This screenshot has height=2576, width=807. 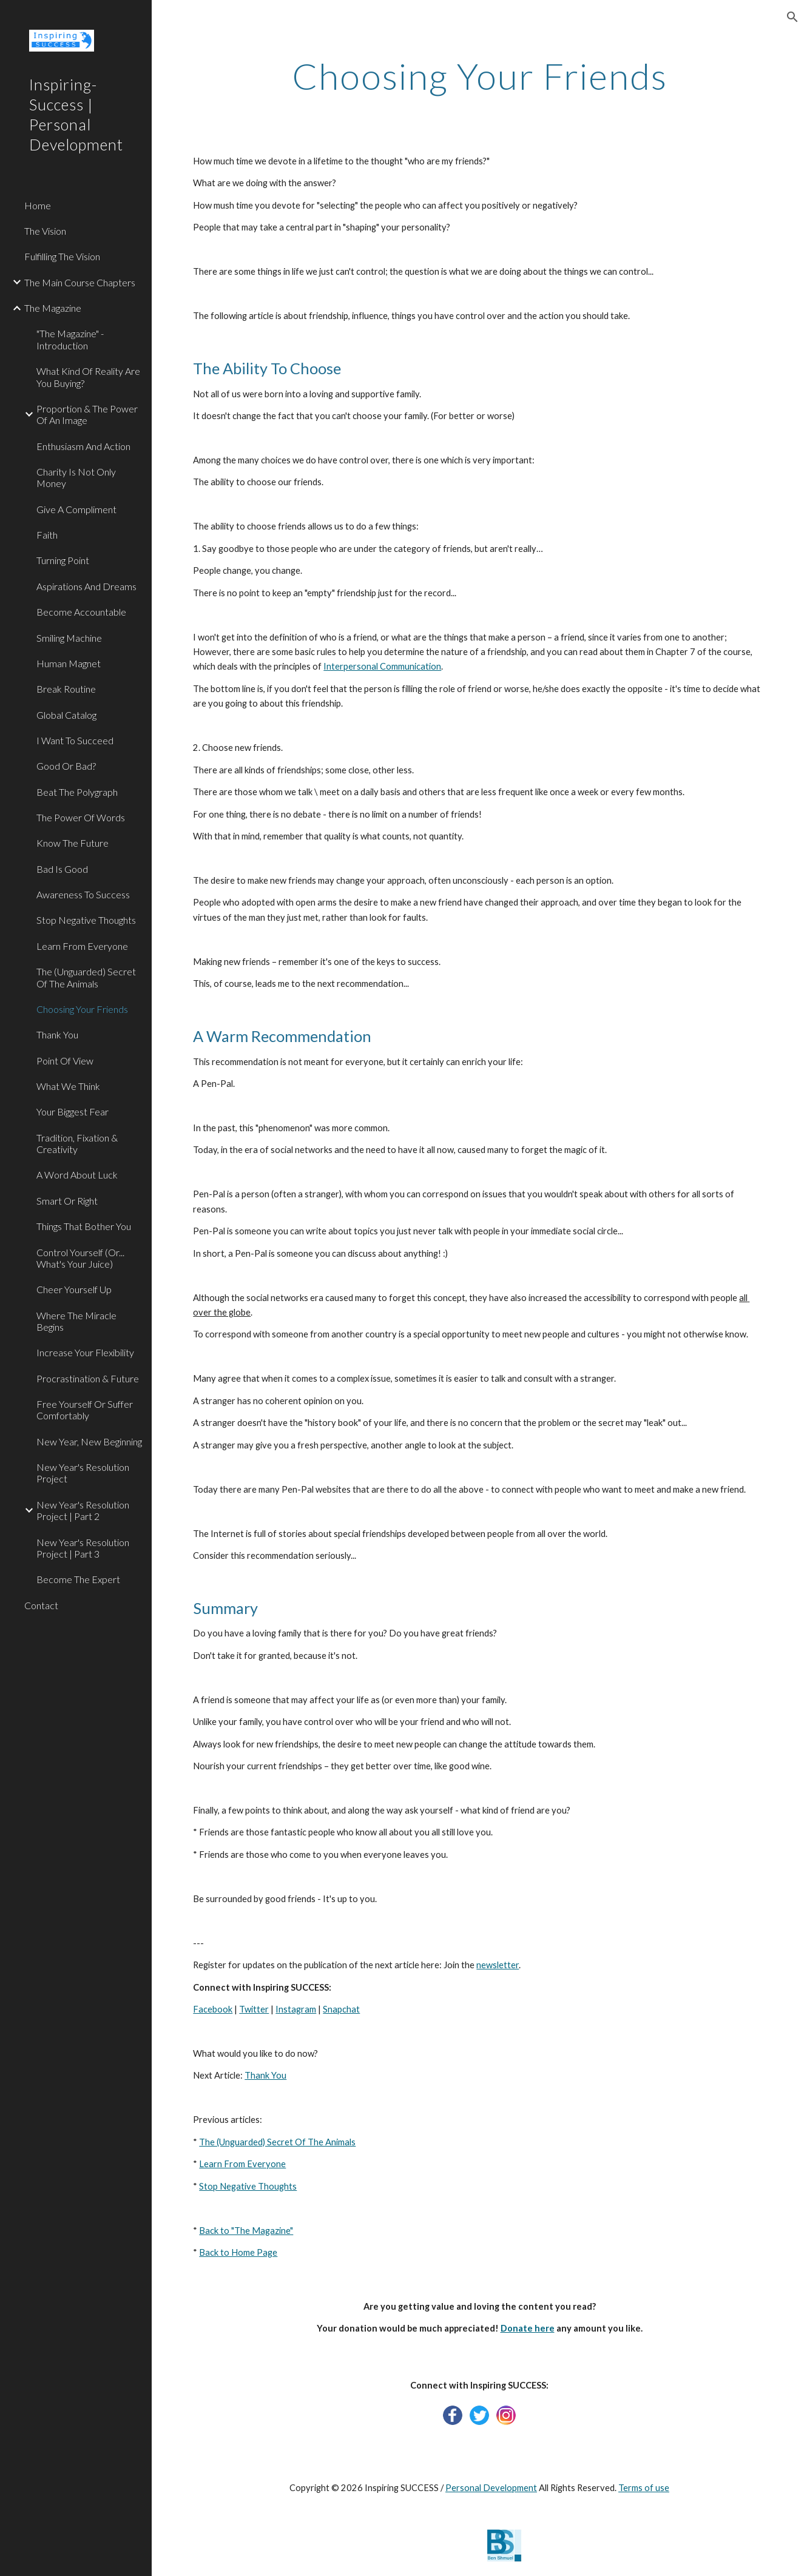 I want to click on Learn From Everyone [link], so click(x=82, y=946).